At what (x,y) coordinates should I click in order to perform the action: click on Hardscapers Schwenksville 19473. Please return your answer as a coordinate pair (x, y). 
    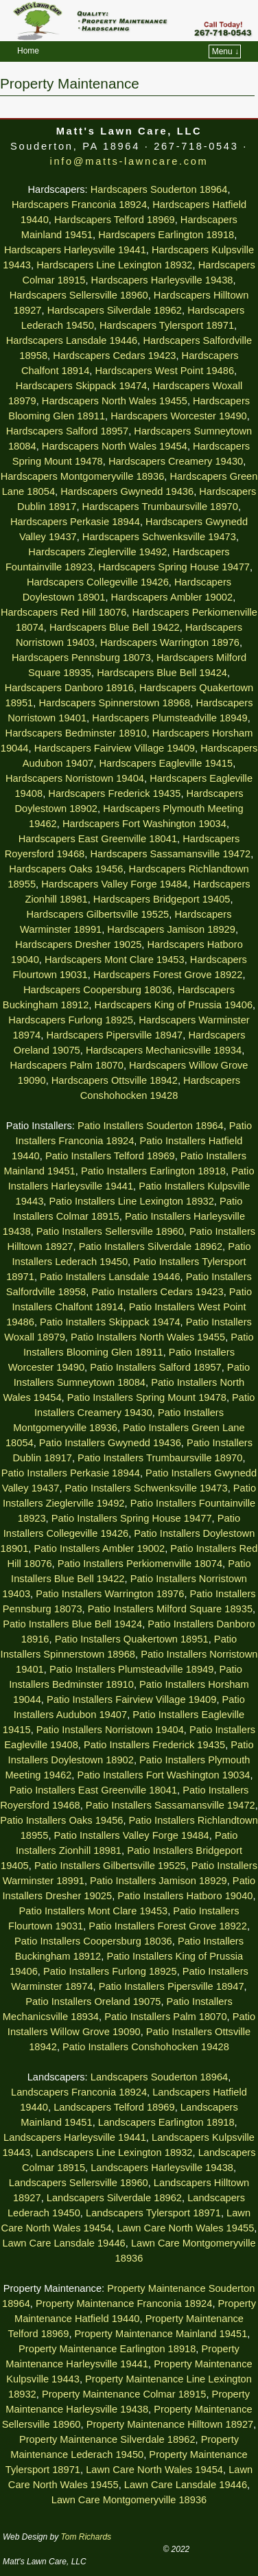
    Looking at the image, I should click on (159, 536).